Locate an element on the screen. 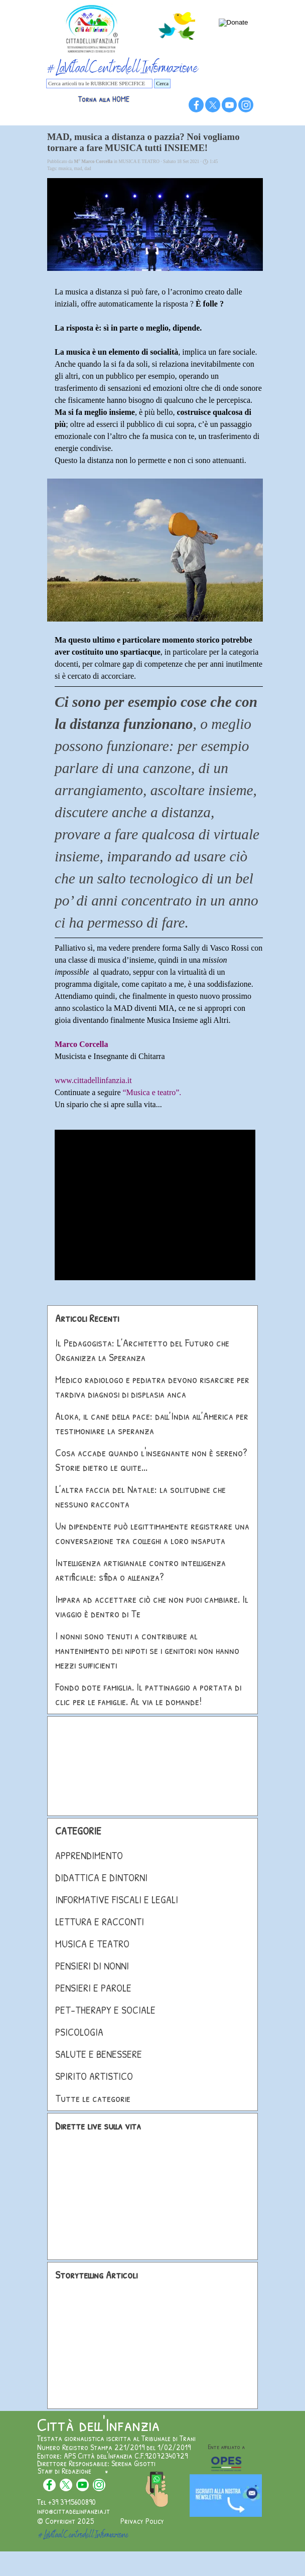  I nonni sono tenuti a contribuire al mantenimento dei nipoti se i genitori non hanno mezzi sufficienti is located at coordinates (147, 1650).